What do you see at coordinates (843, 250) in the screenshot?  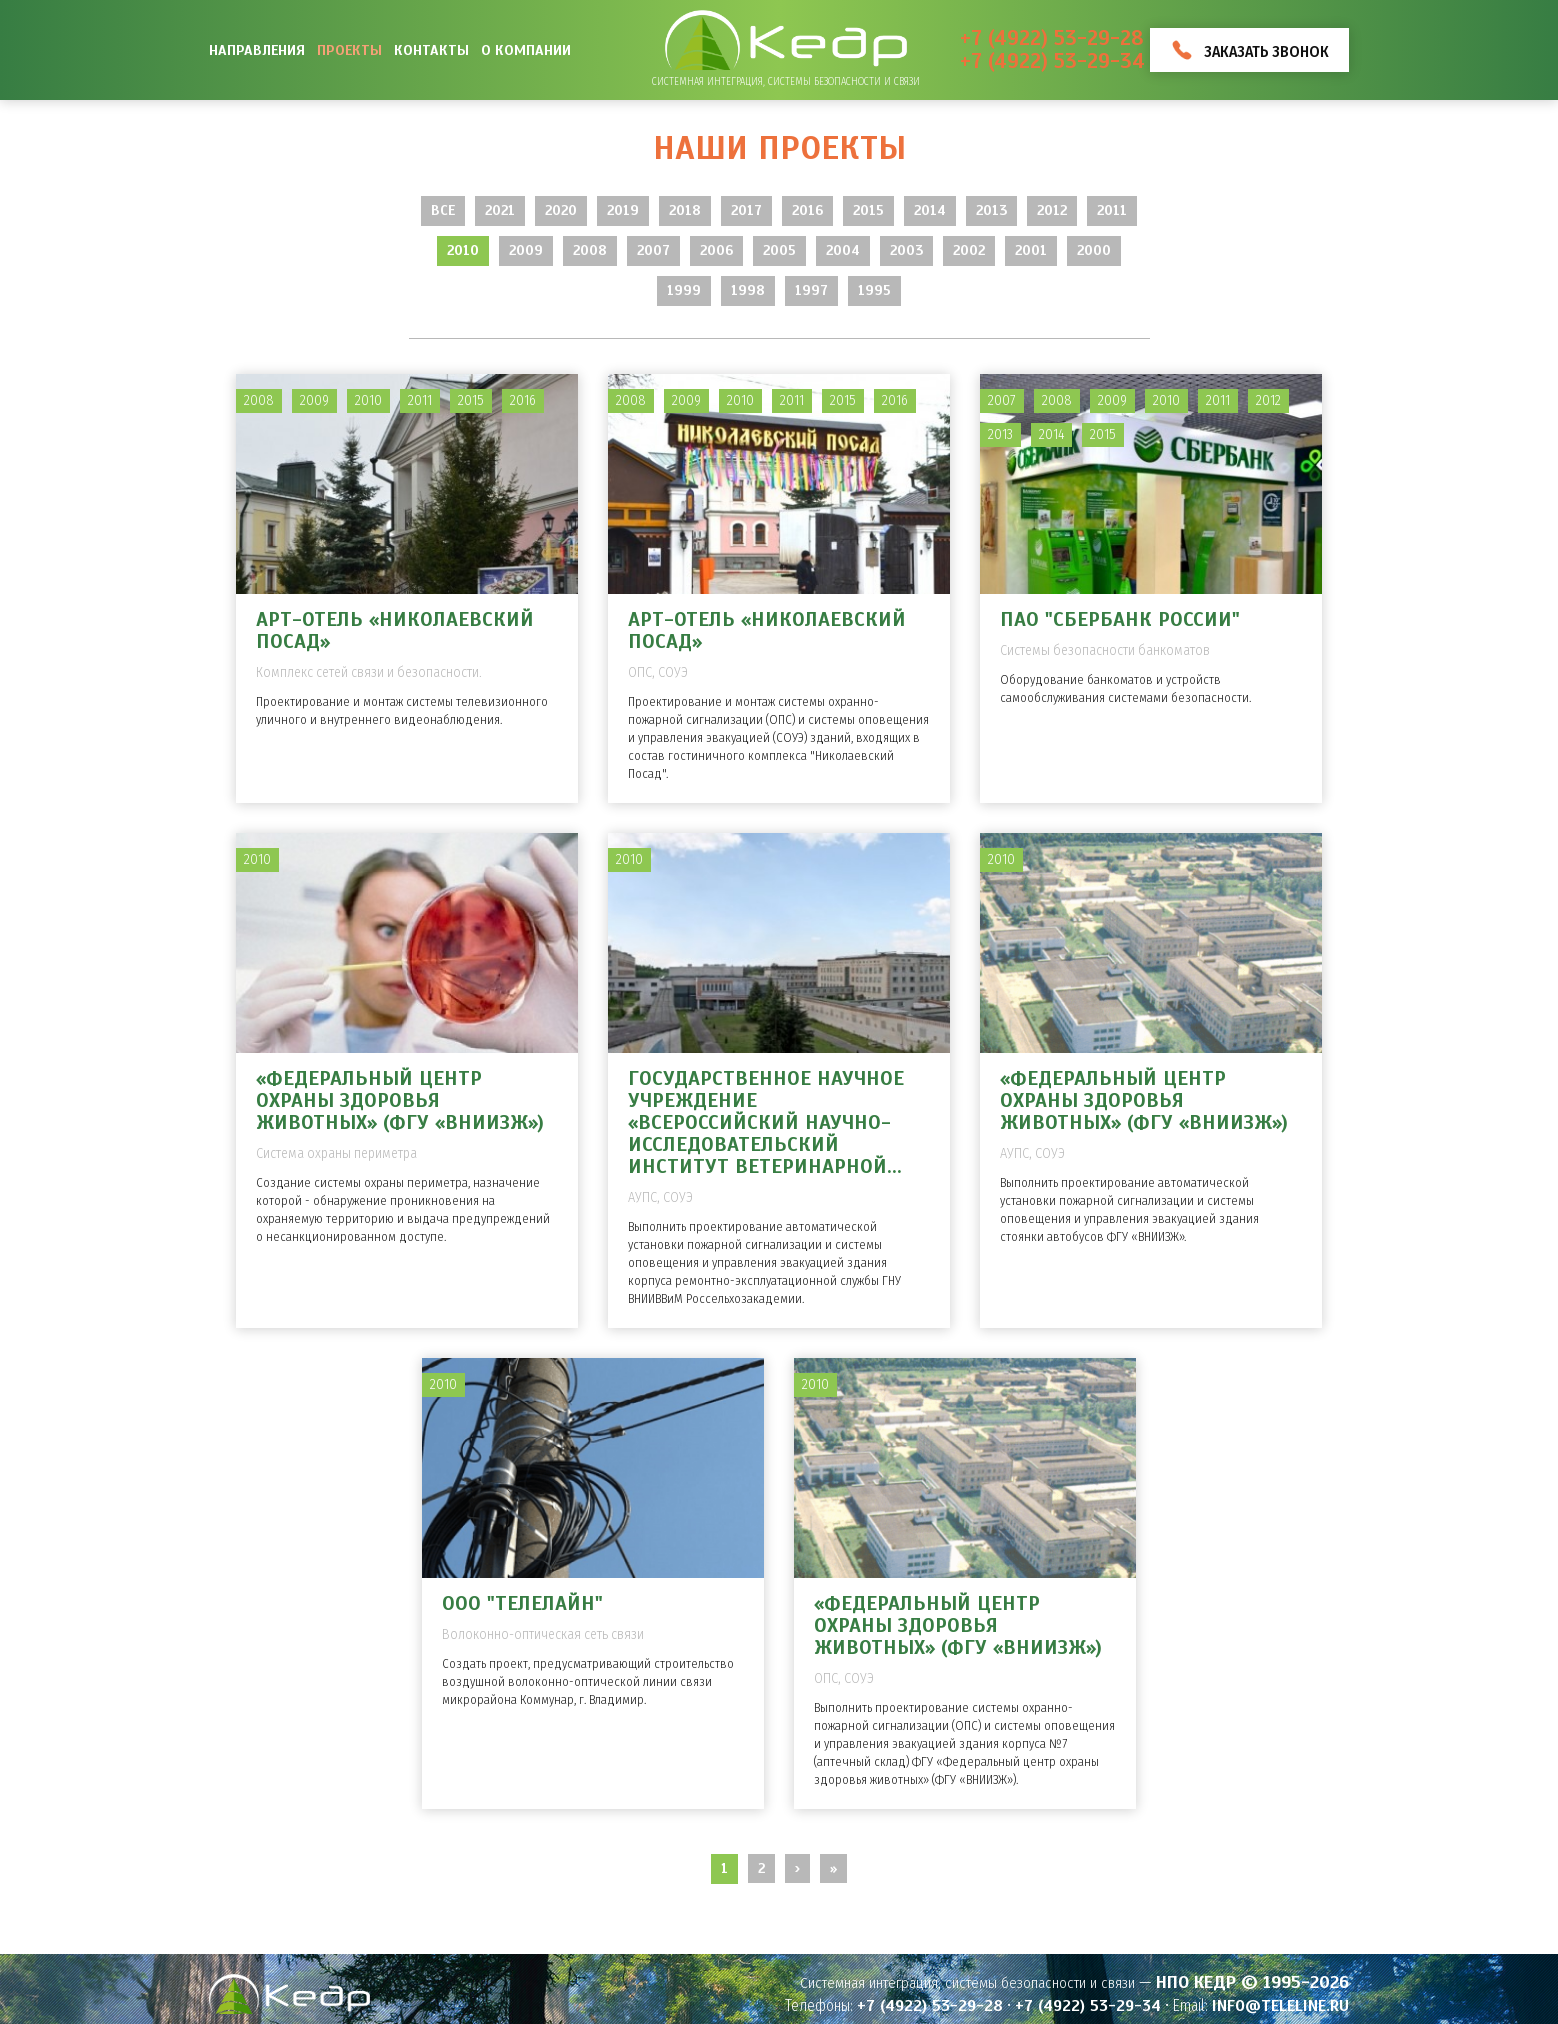 I see `2004` at bounding box center [843, 250].